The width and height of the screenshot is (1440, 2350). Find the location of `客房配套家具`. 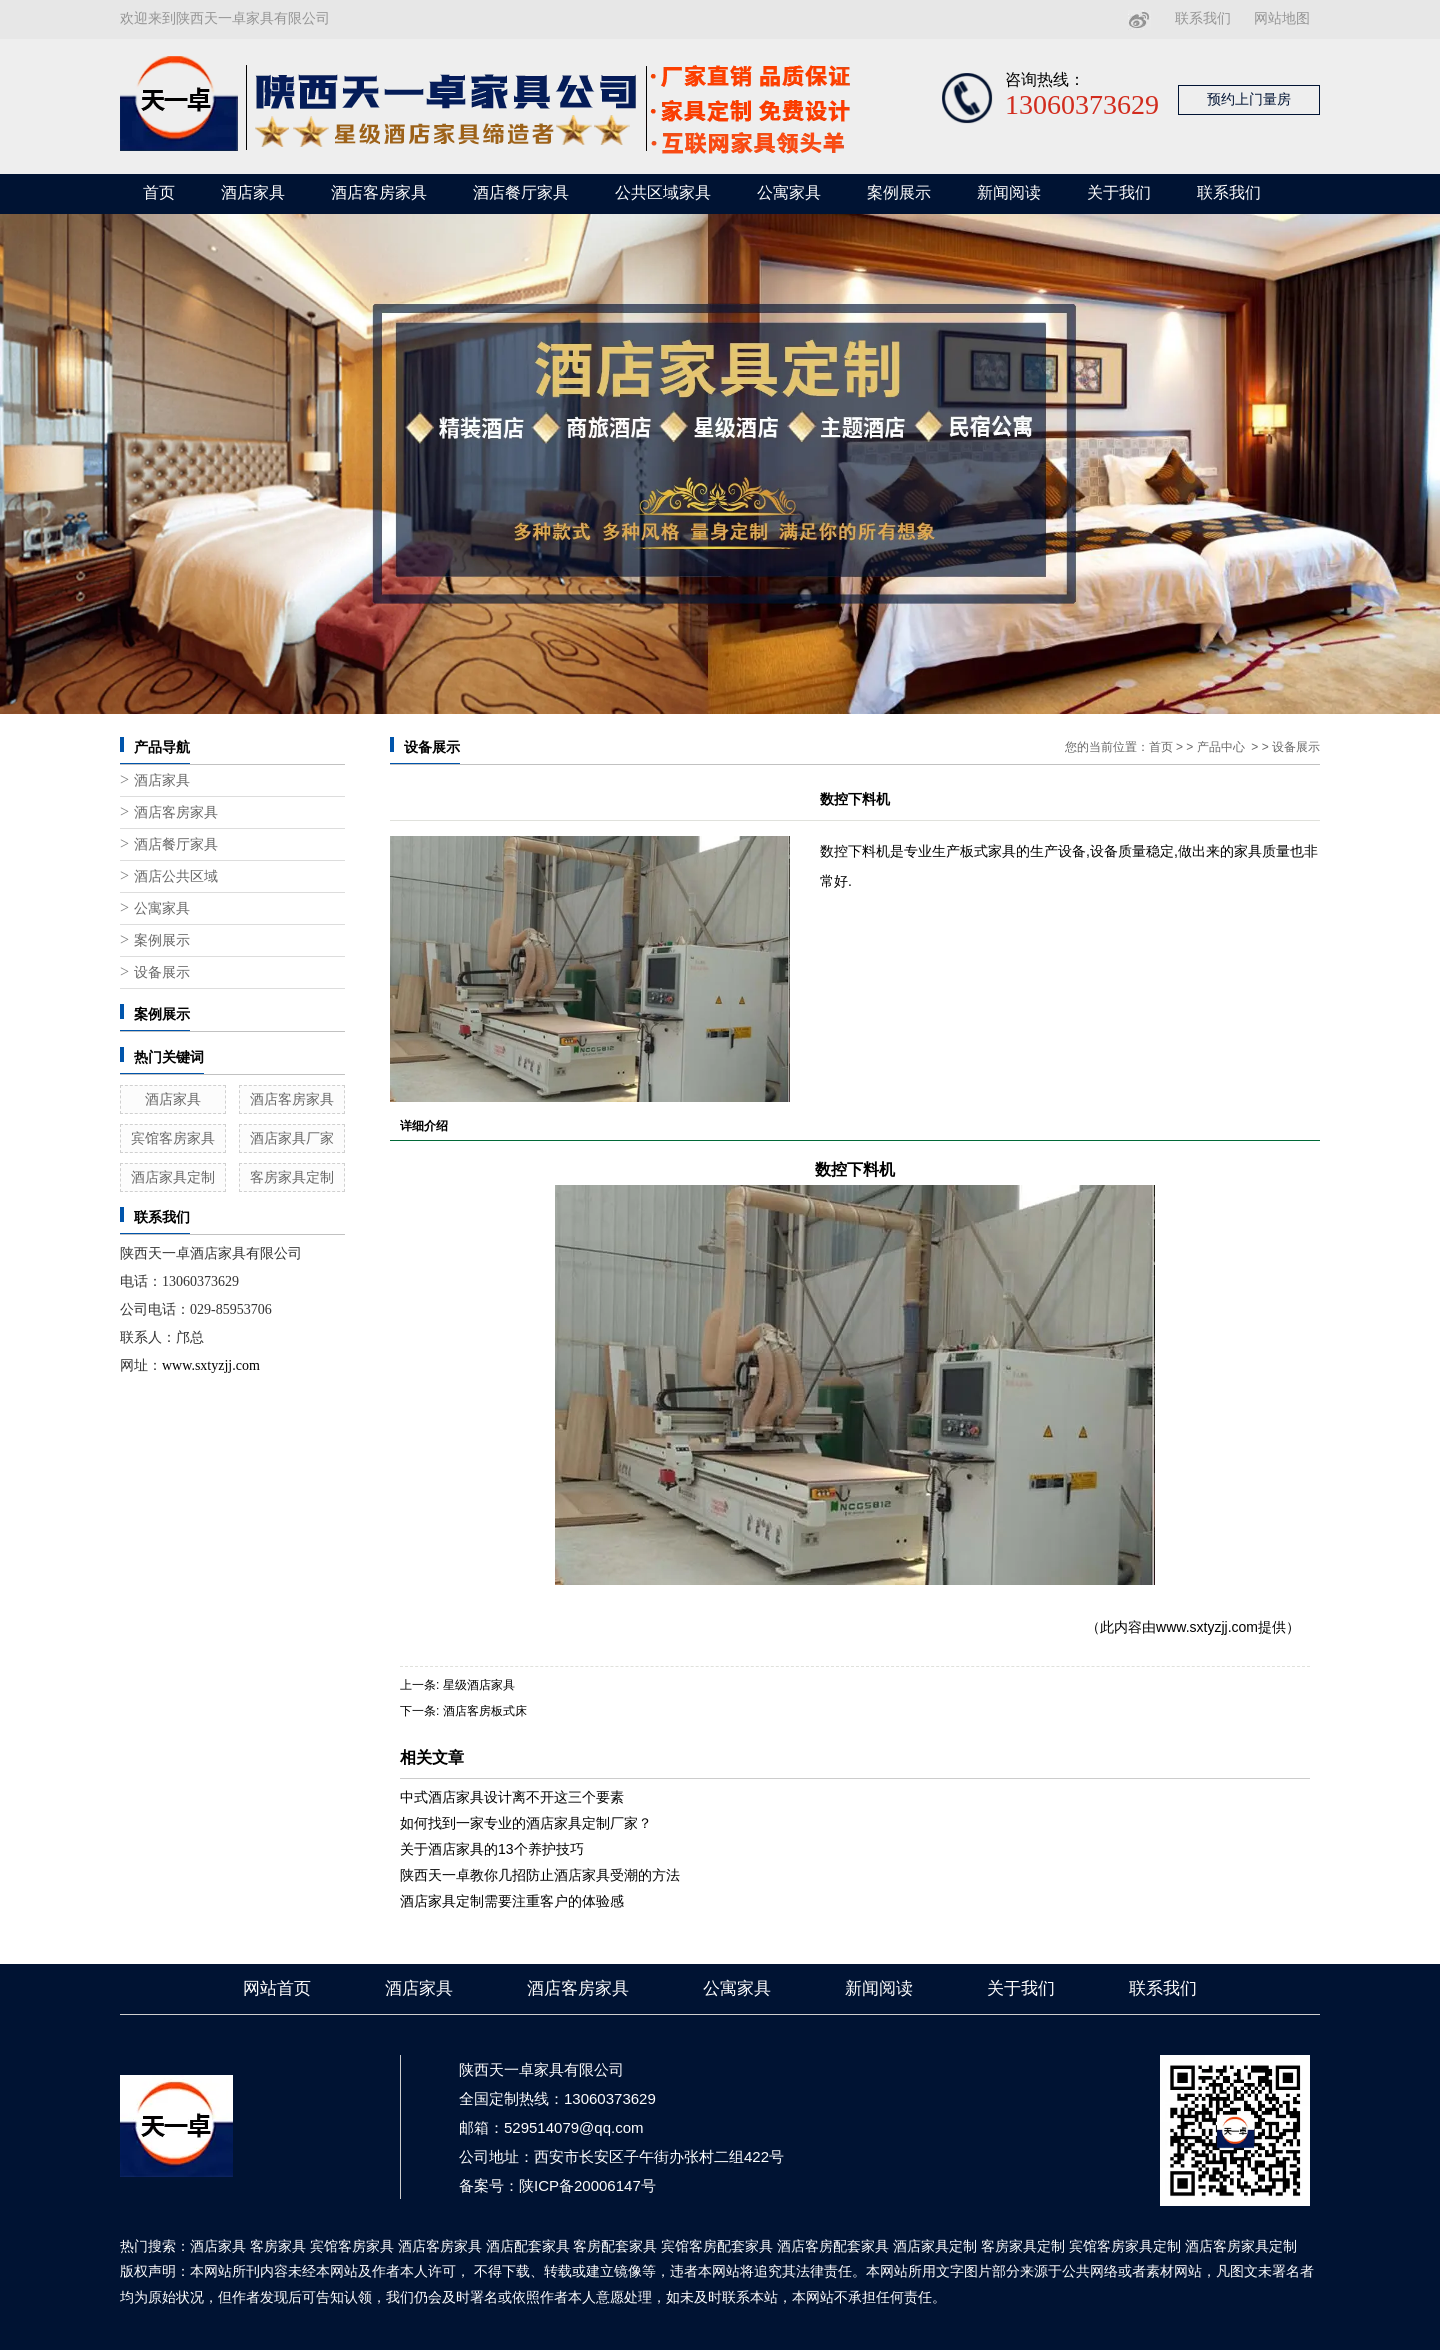

客房配套家具 is located at coordinates (615, 2246).